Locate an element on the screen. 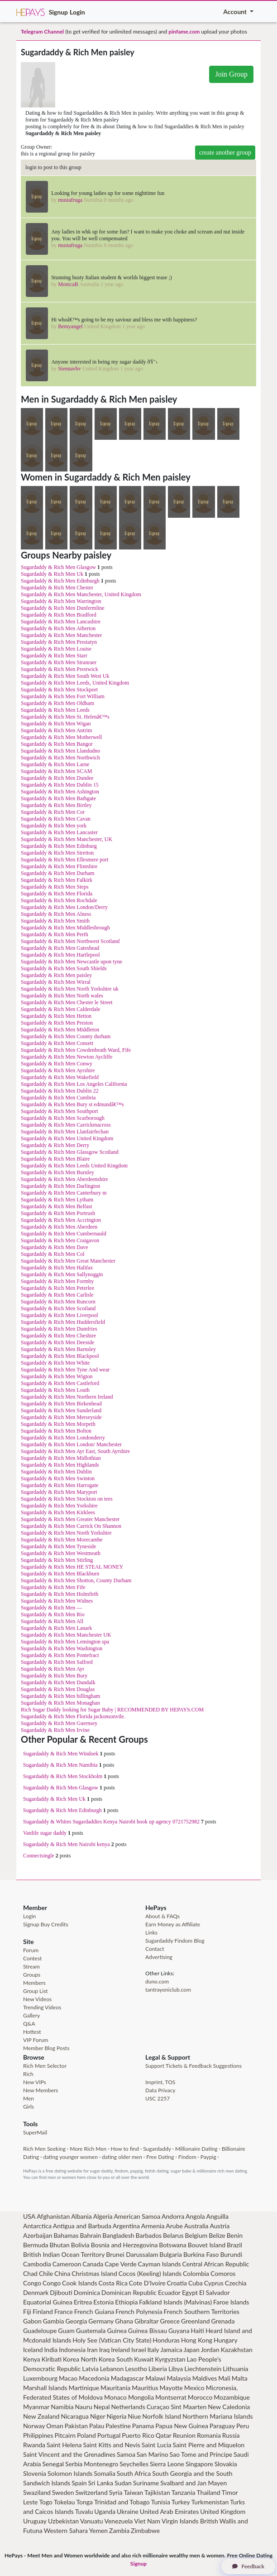 The width and height of the screenshot is (277, 2576). Mongolia is located at coordinates (141, 2397).